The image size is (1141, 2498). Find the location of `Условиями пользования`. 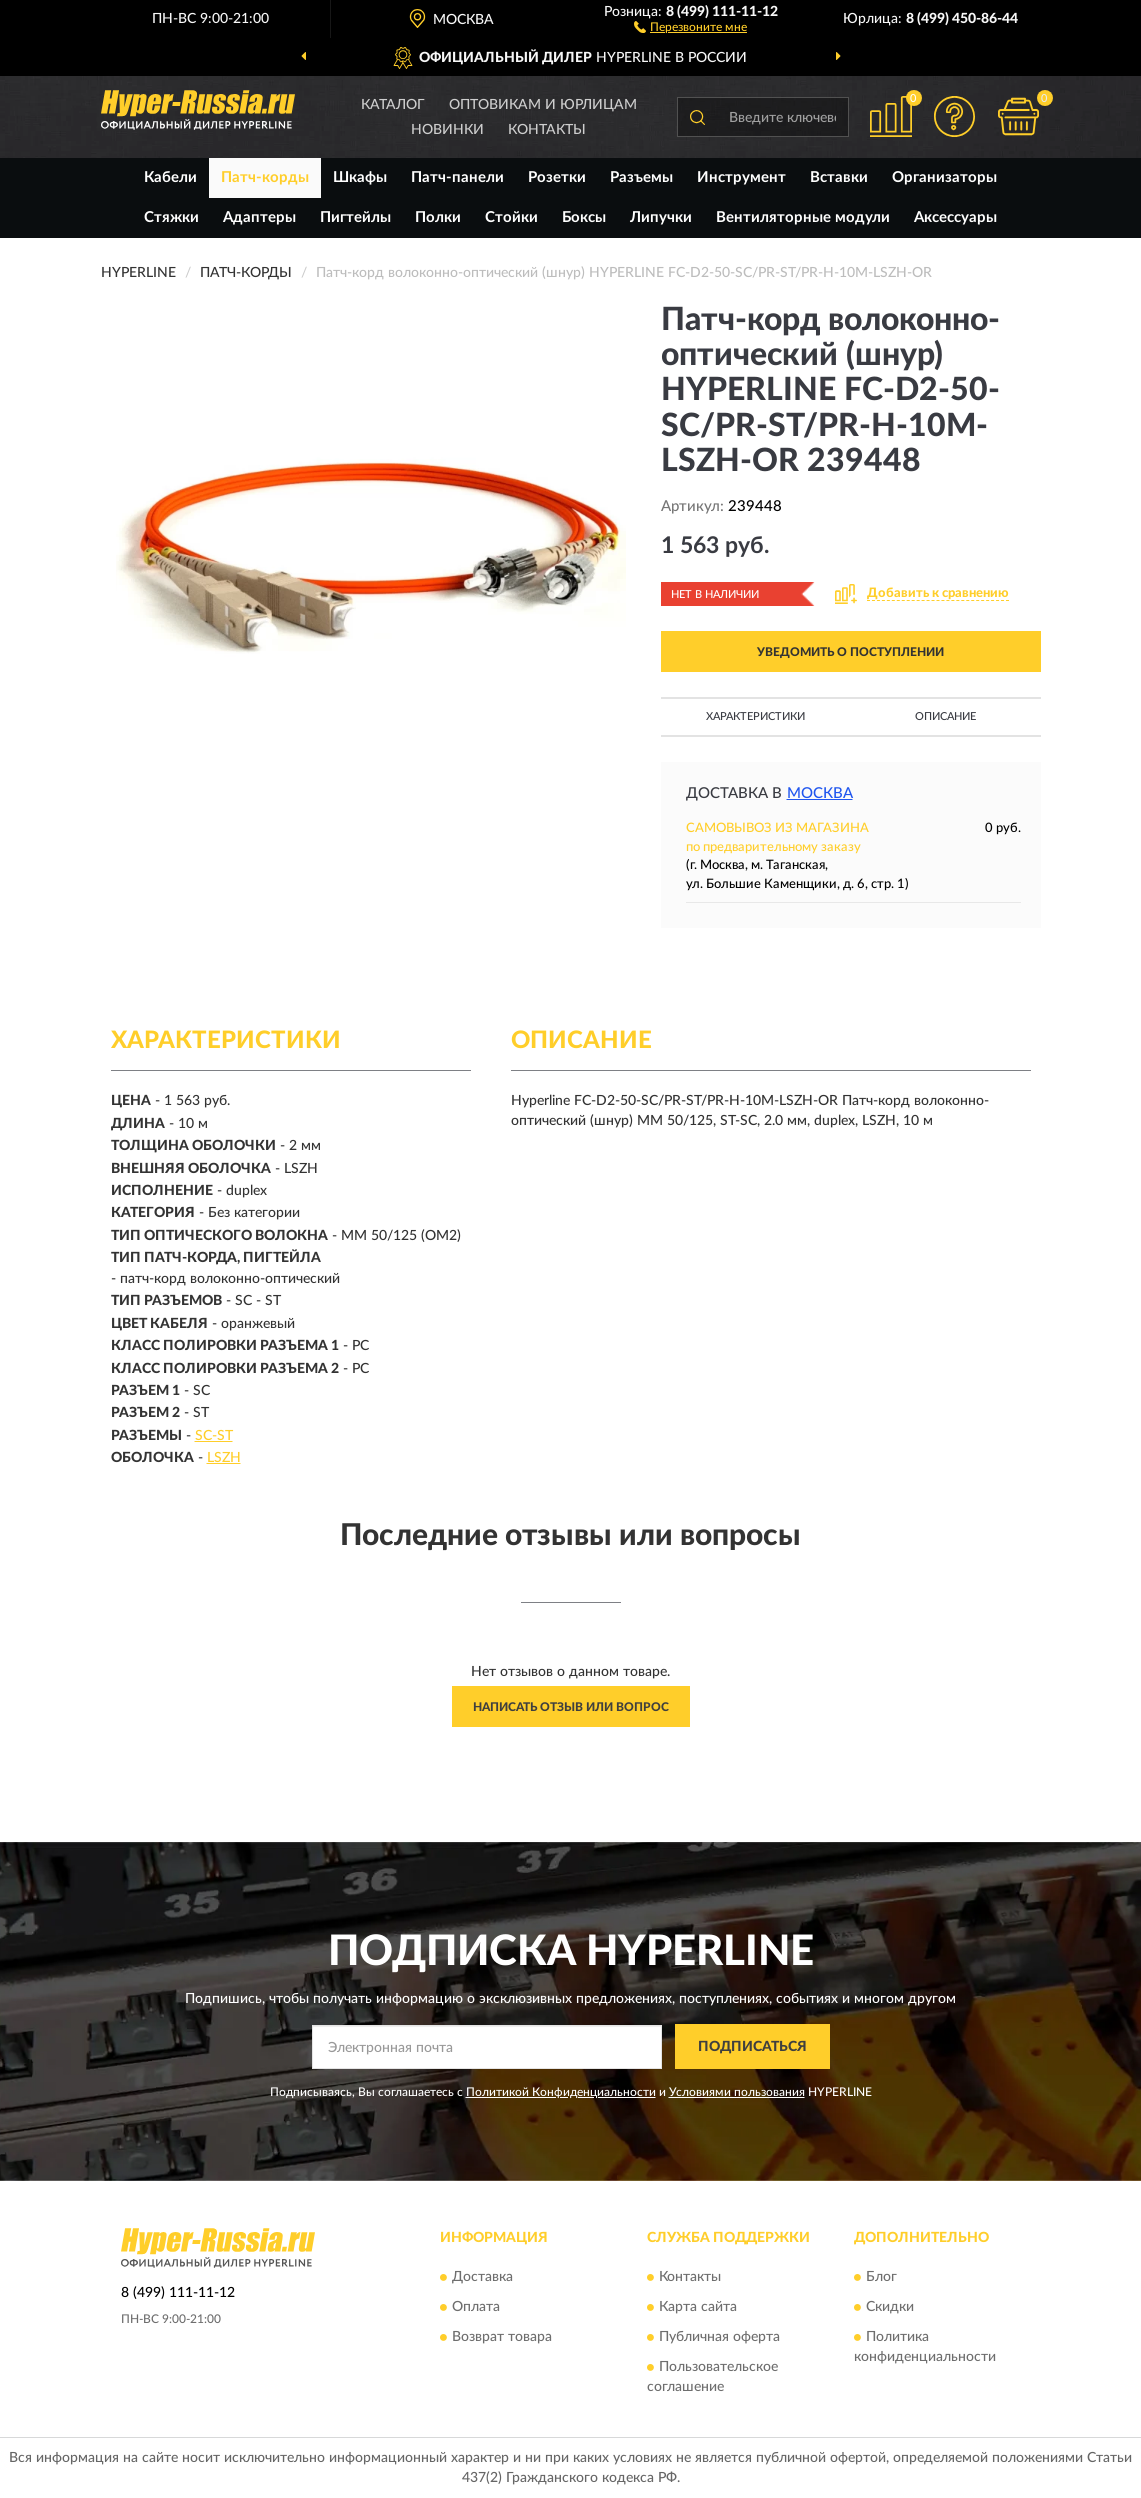

Условиями пользования is located at coordinates (737, 2092).